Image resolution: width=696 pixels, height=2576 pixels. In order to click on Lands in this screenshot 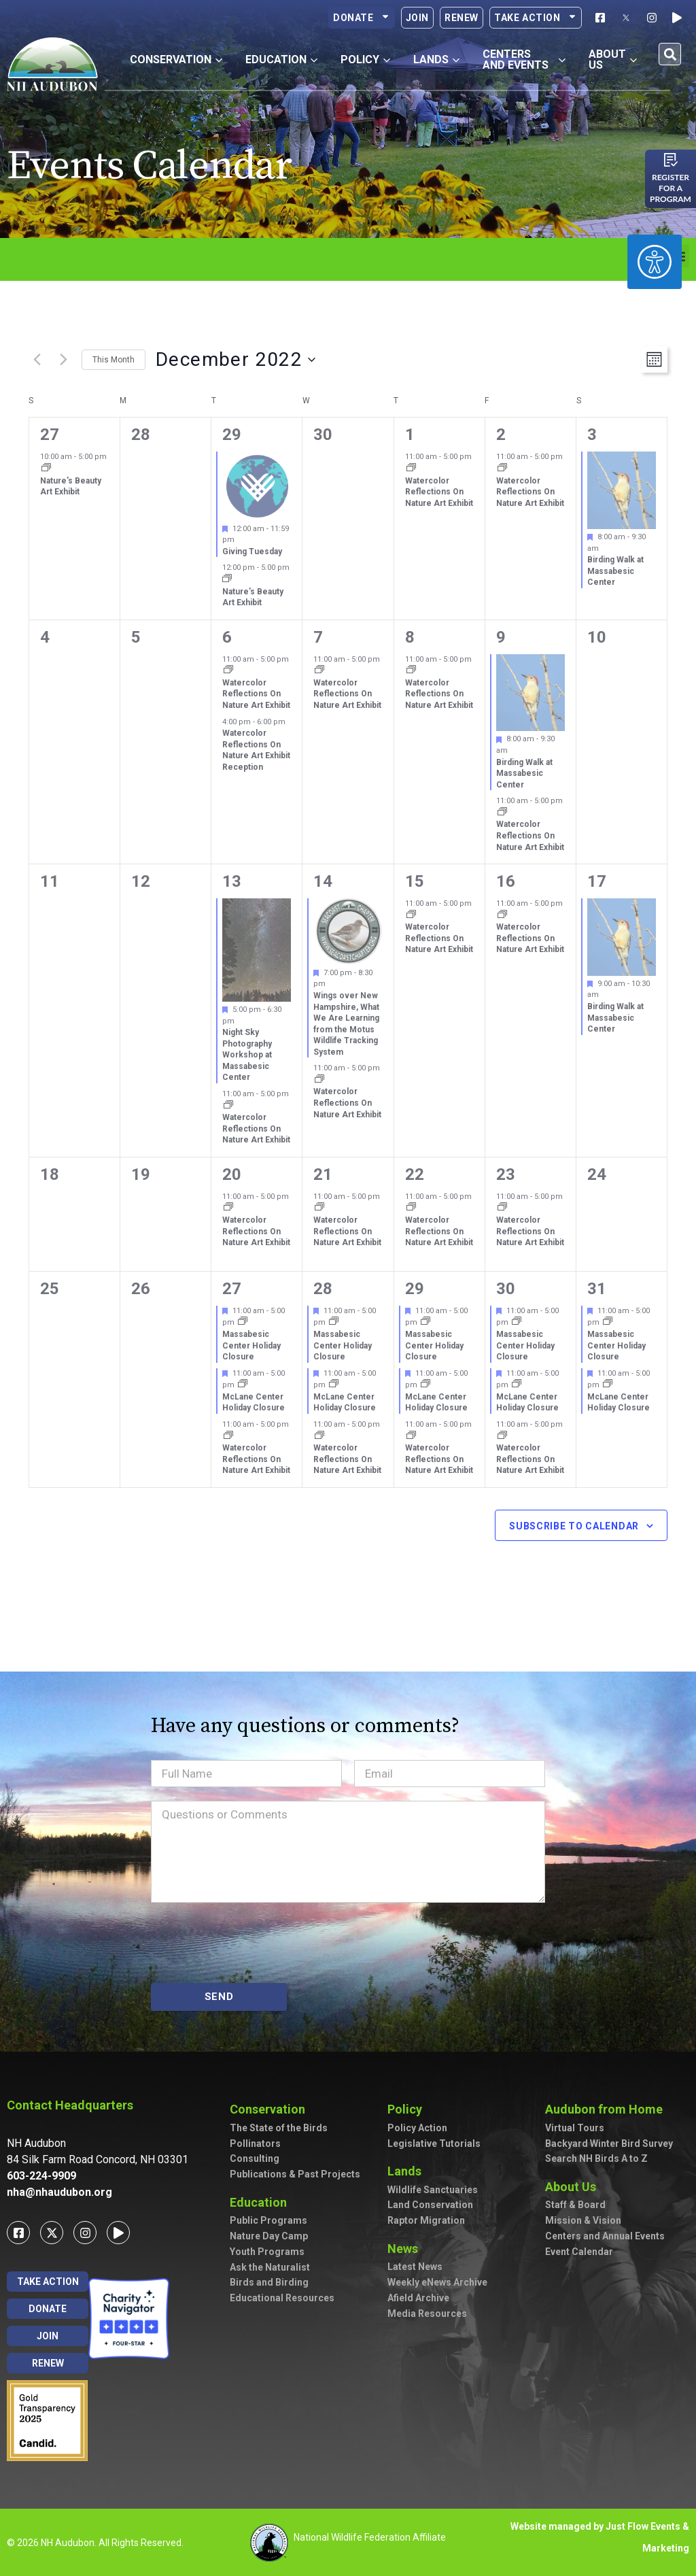, I will do `click(407, 2171)`.